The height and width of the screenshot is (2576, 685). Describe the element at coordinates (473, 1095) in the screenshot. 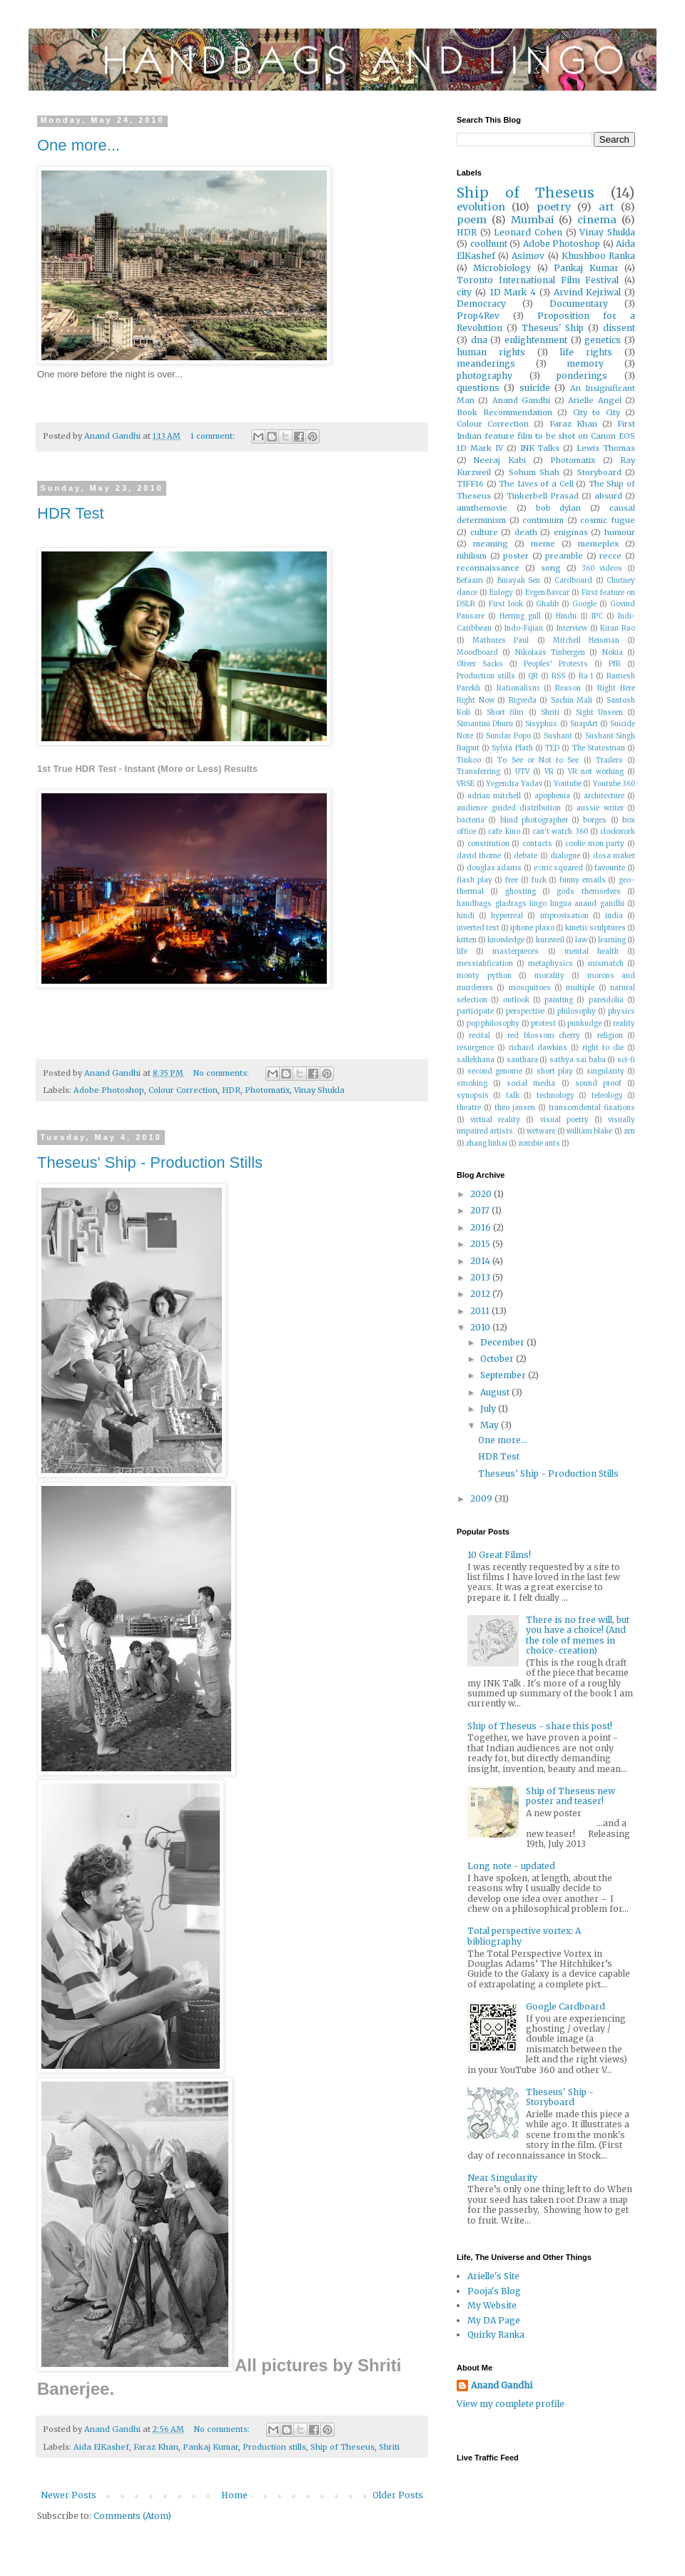

I see `synopsis` at that location.